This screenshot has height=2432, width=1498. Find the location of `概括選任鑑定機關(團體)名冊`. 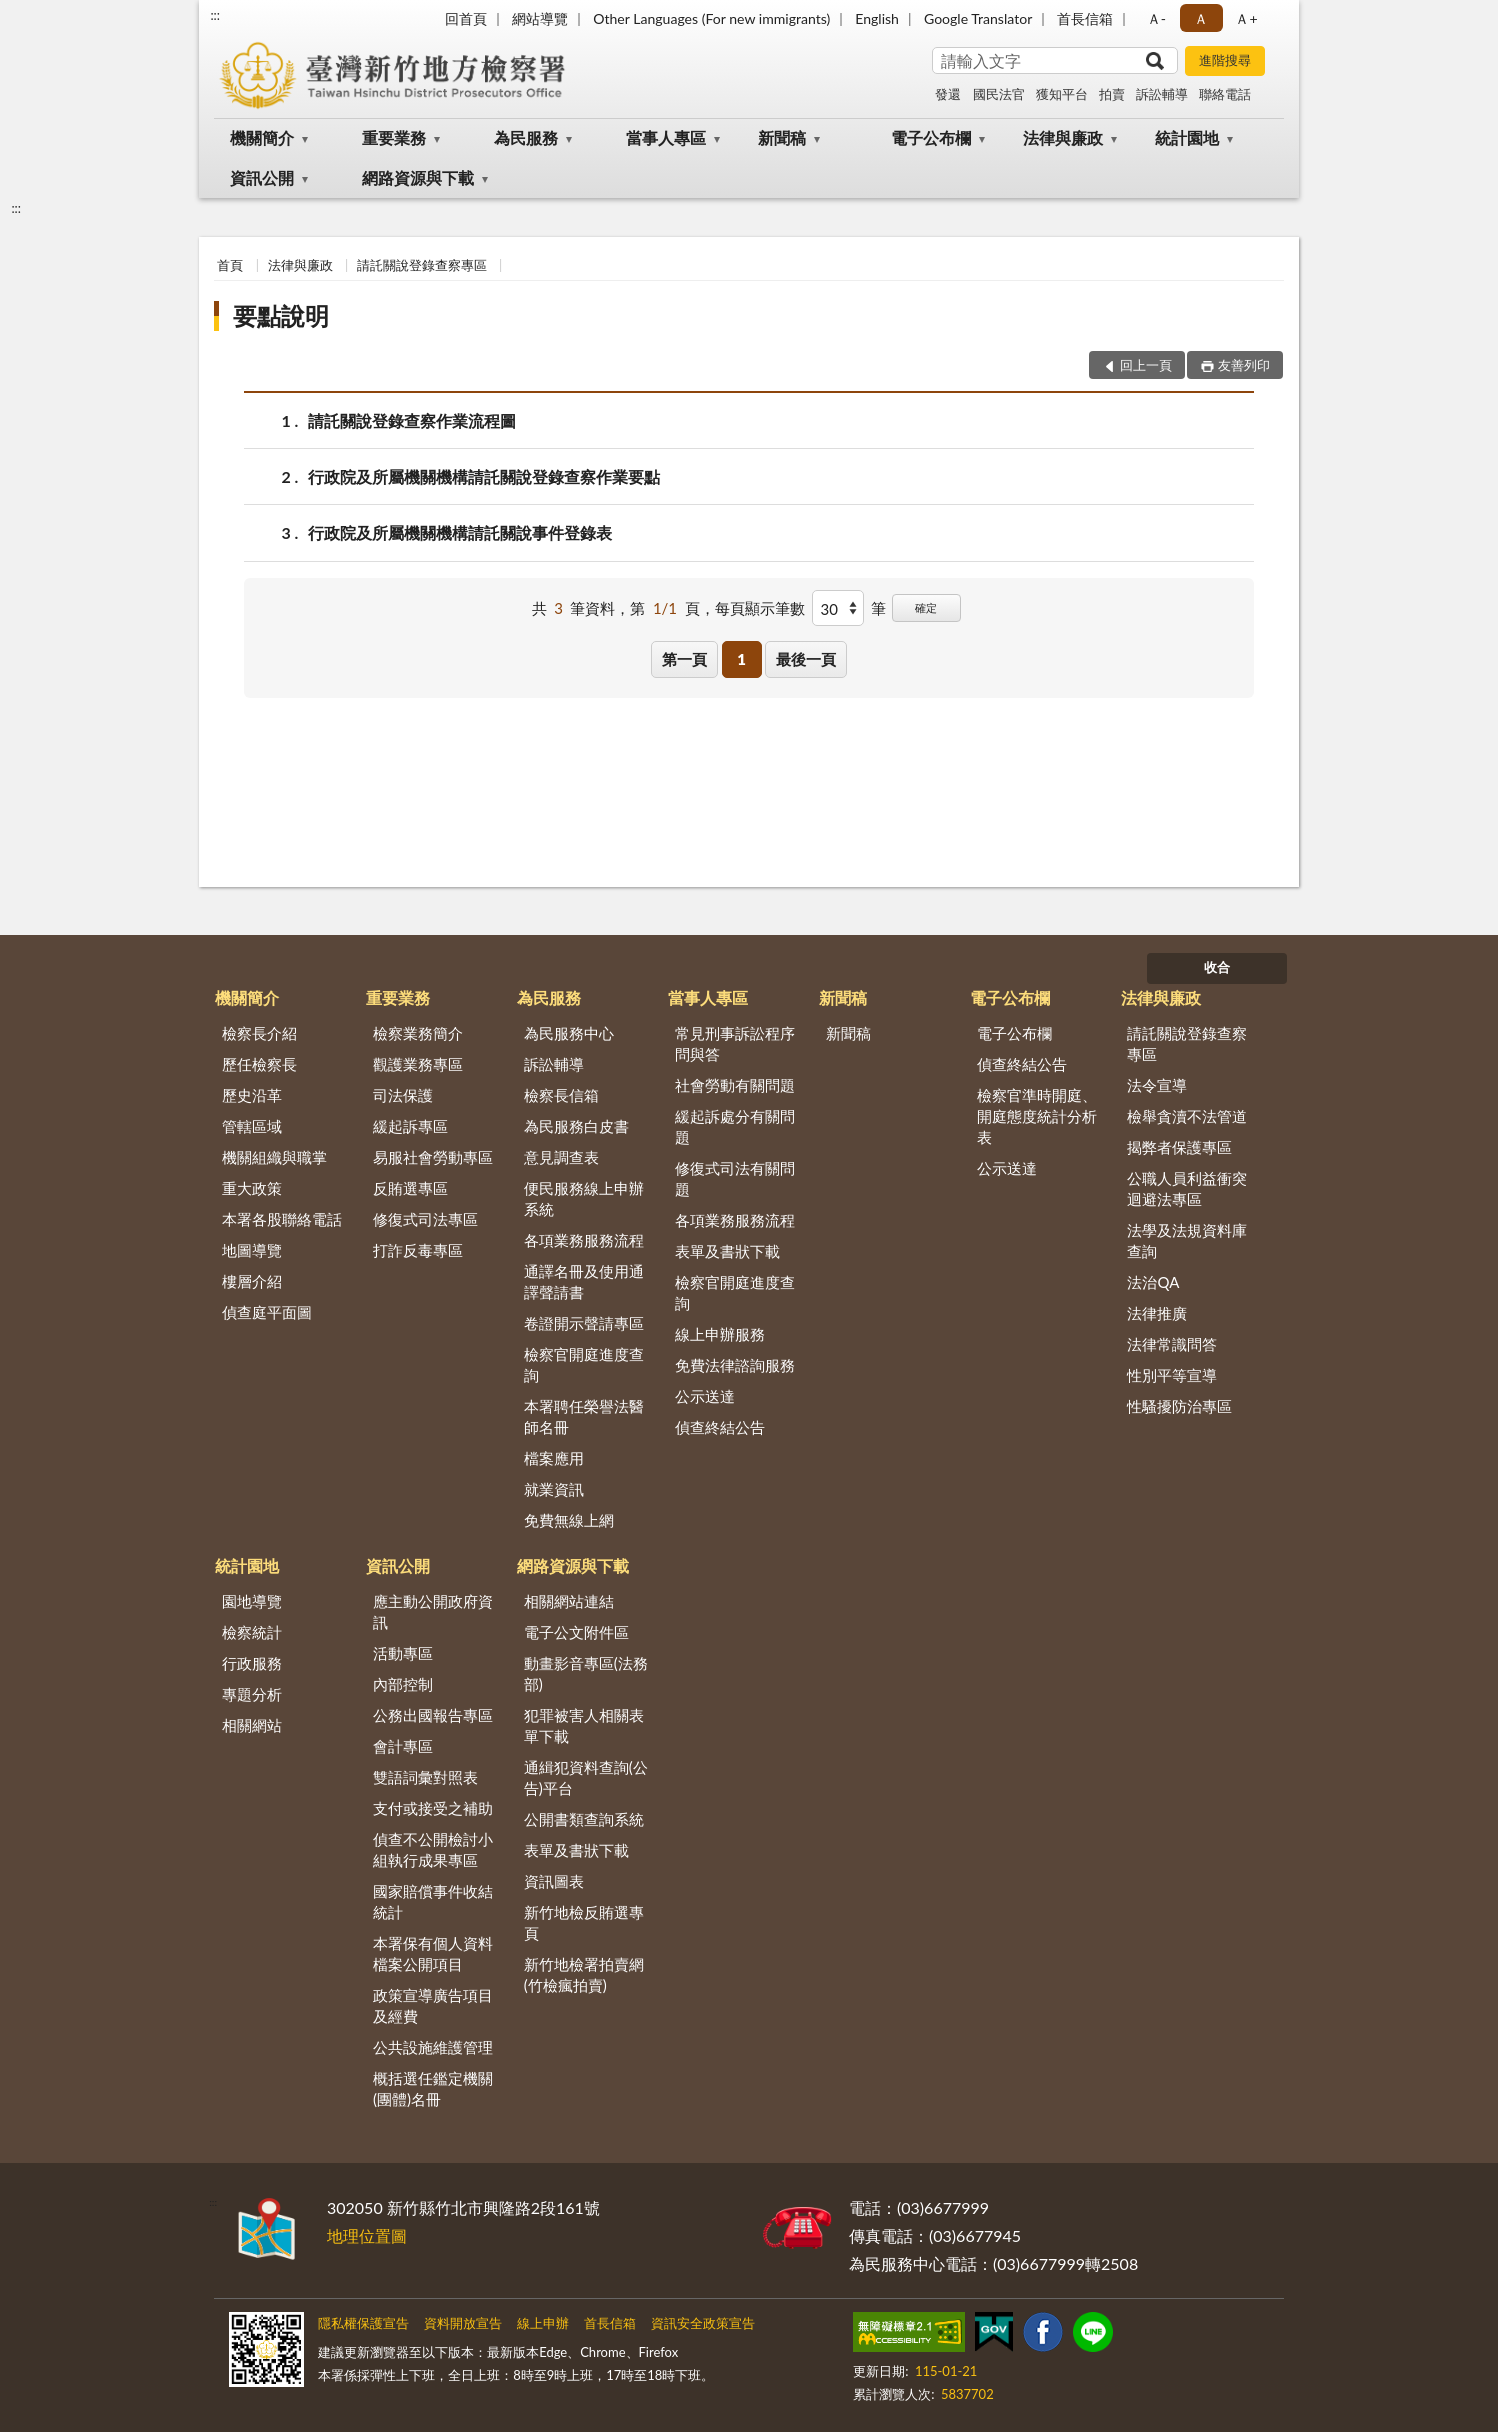

概括選任鑑定機關(團體)名冊 is located at coordinates (433, 2088).